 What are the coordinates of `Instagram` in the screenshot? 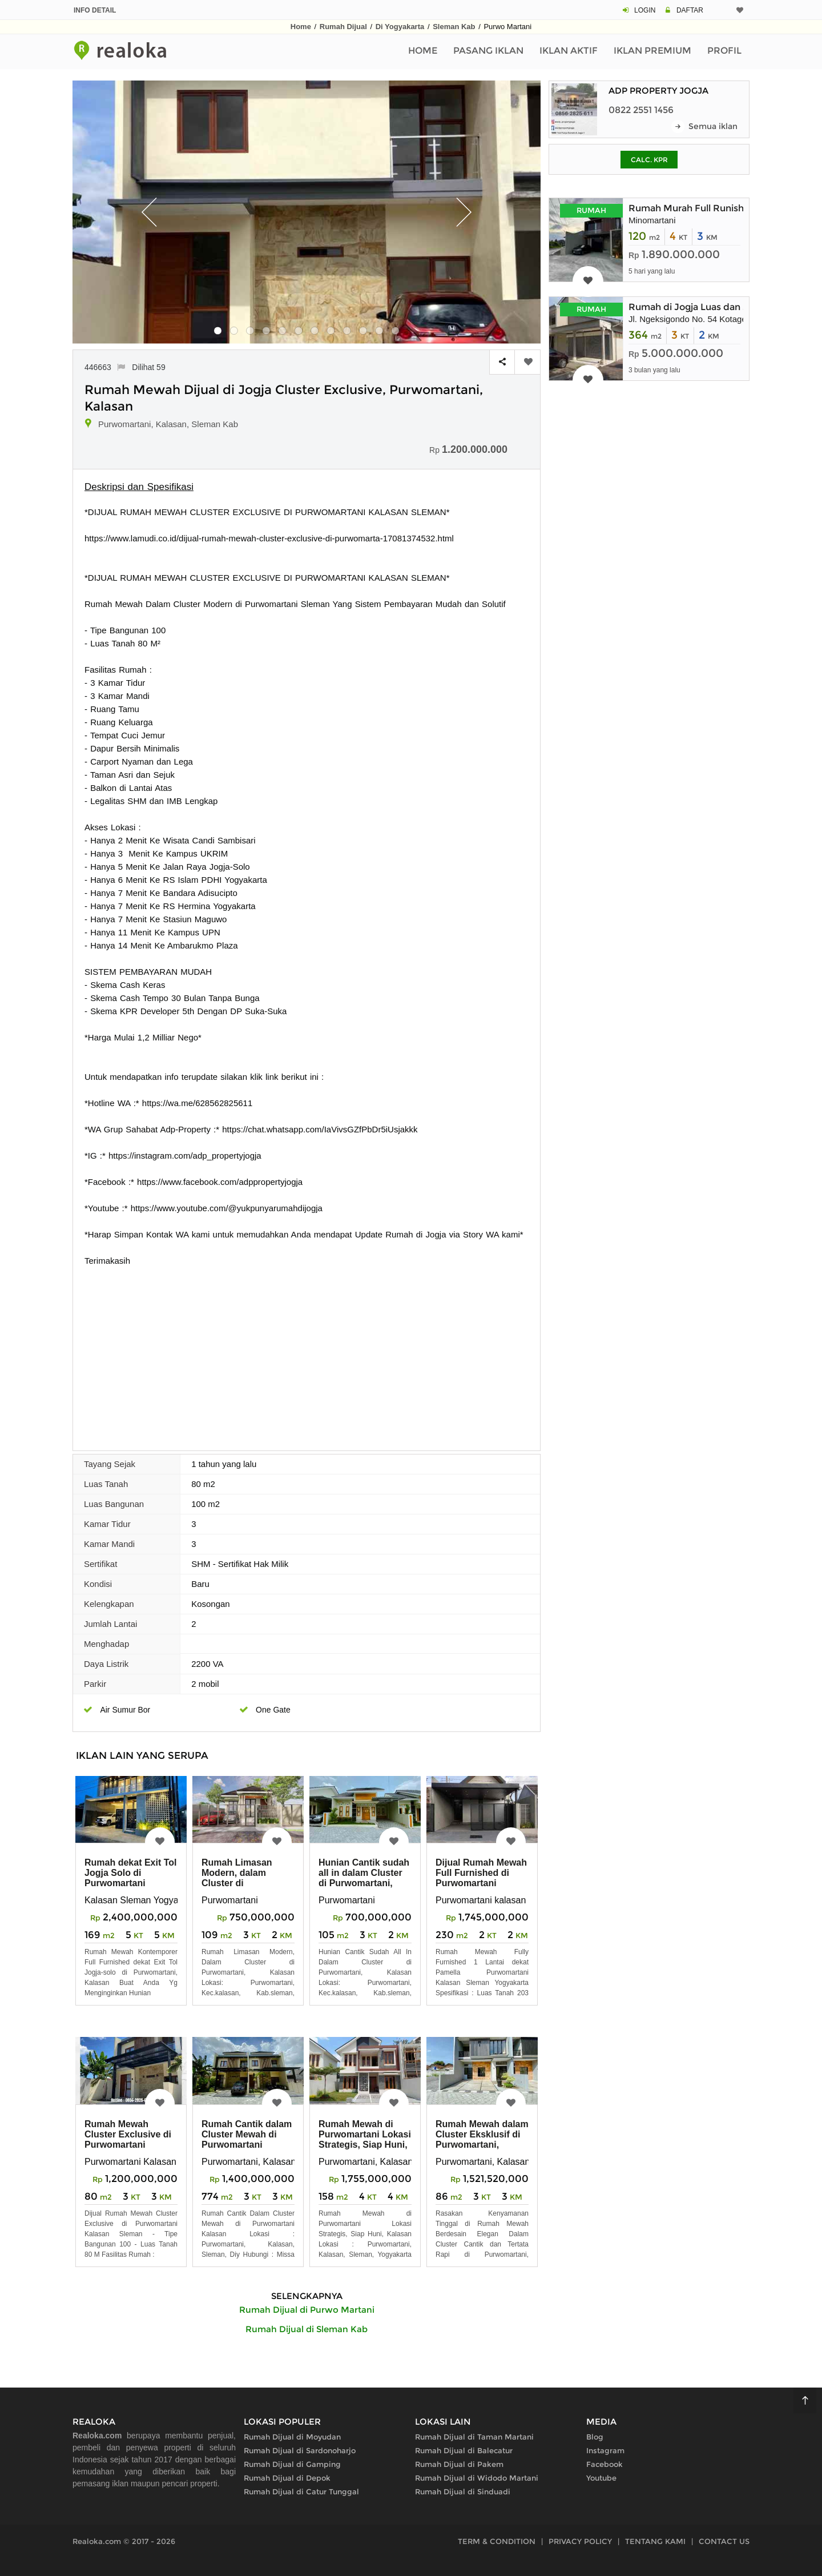 It's located at (605, 2450).